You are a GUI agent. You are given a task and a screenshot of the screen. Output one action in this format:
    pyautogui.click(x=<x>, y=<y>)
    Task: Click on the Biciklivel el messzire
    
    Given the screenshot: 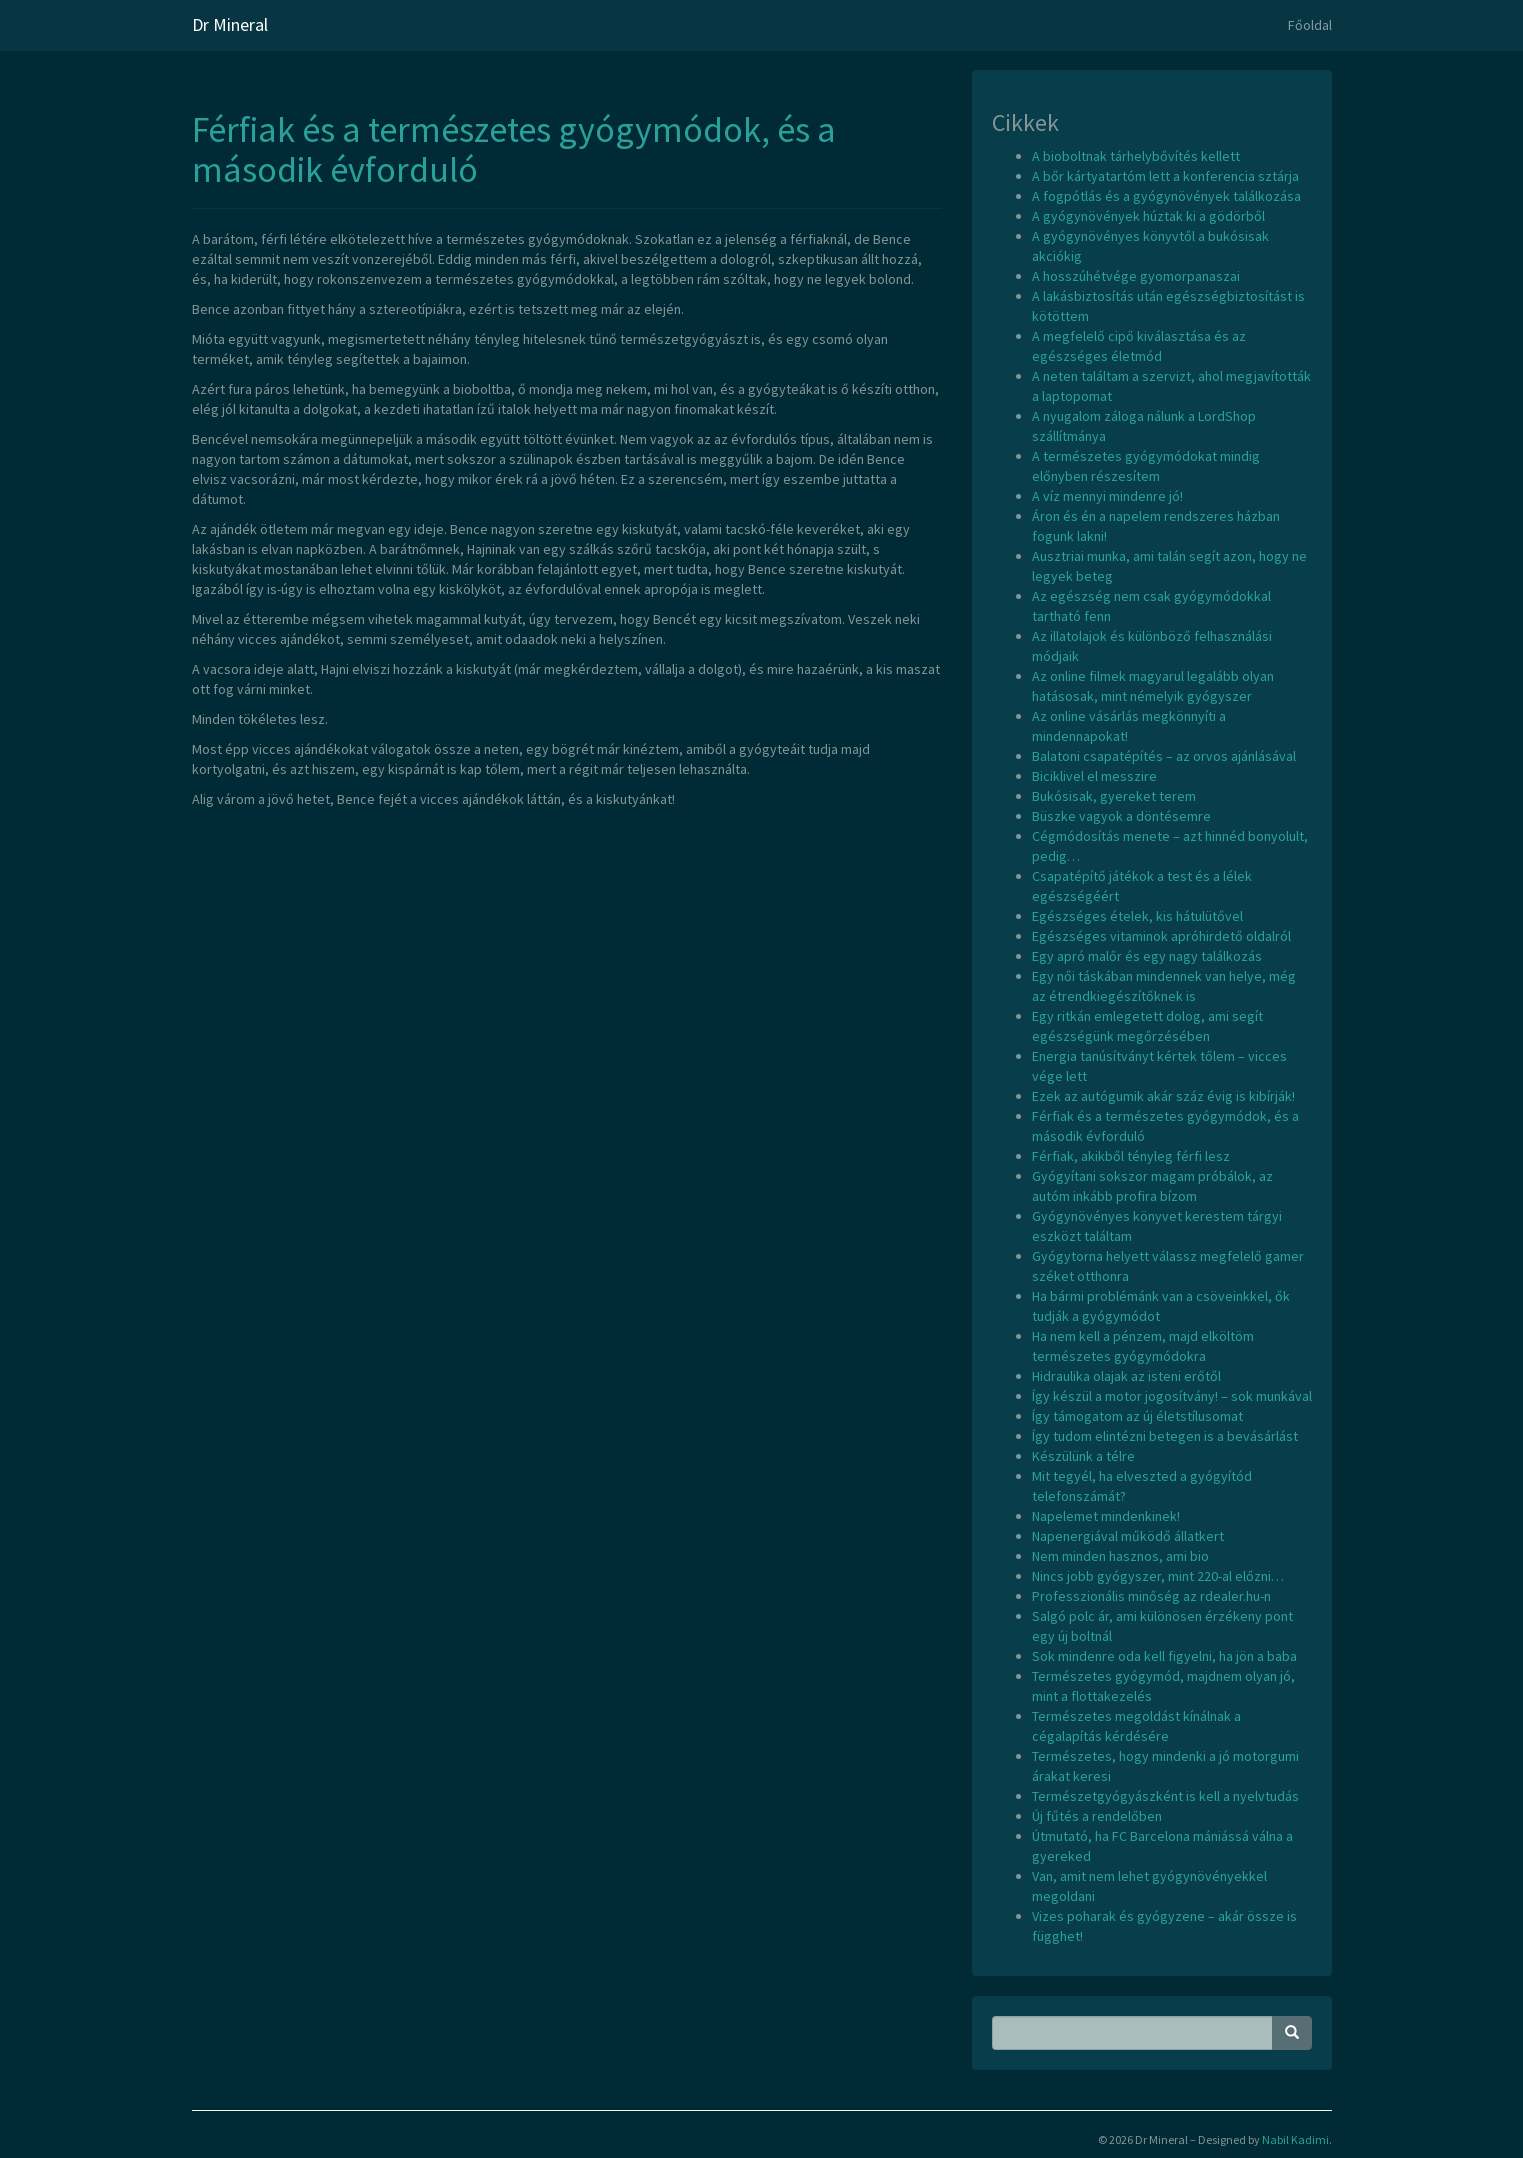 What is the action you would take?
    pyautogui.click(x=1094, y=776)
    